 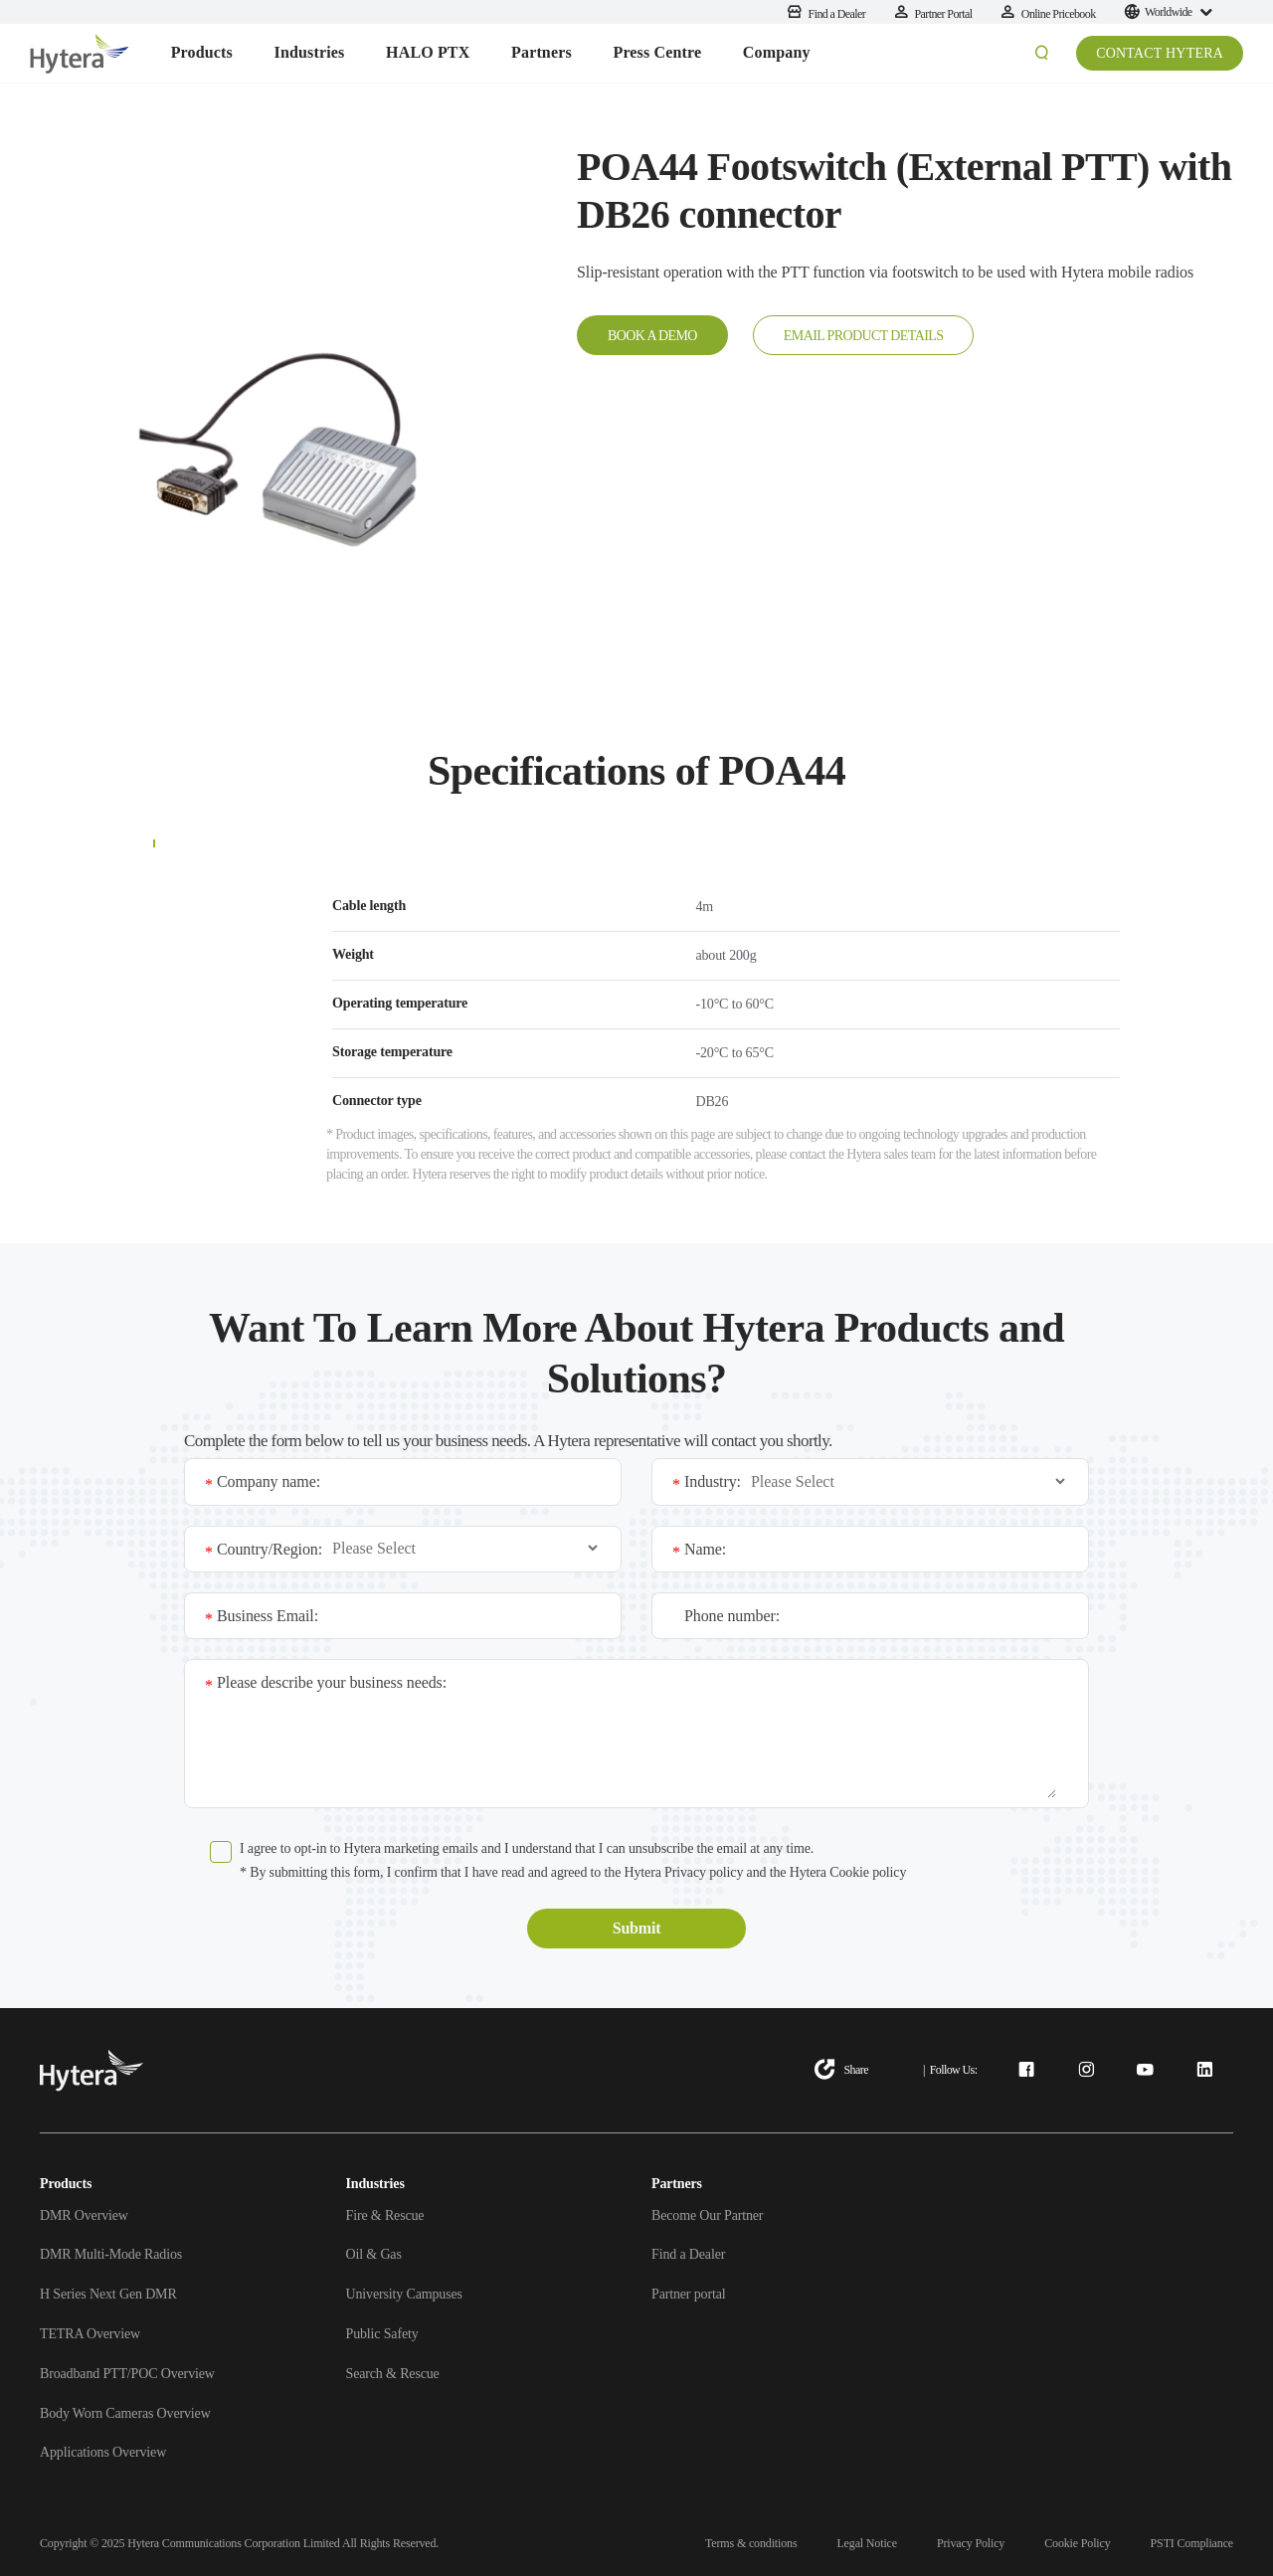 I want to click on Cookie Policy, so click(x=1077, y=2543).